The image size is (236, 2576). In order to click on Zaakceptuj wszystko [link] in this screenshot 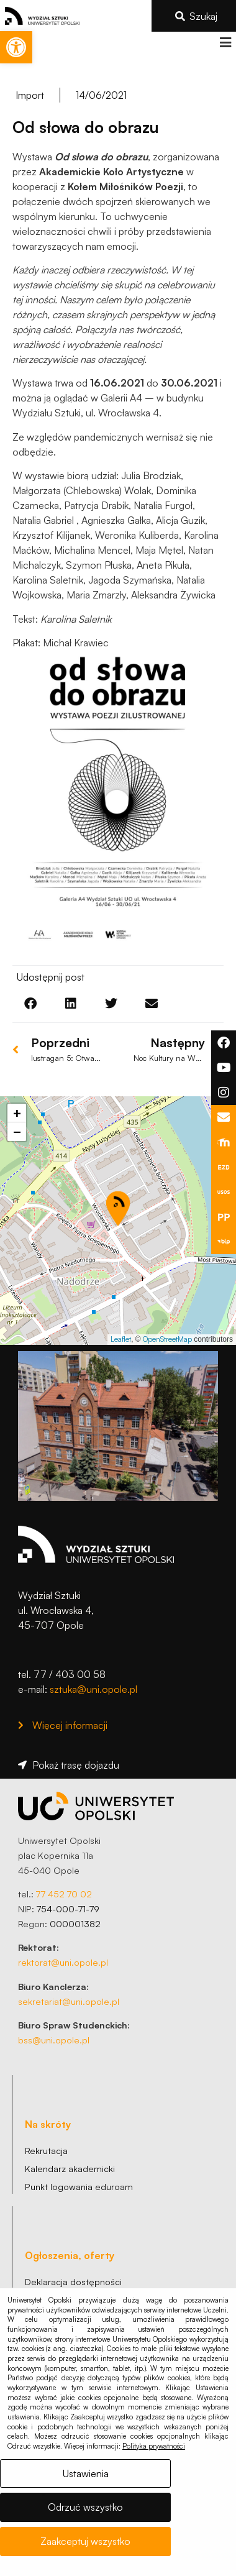, I will do `click(85, 2541)`.